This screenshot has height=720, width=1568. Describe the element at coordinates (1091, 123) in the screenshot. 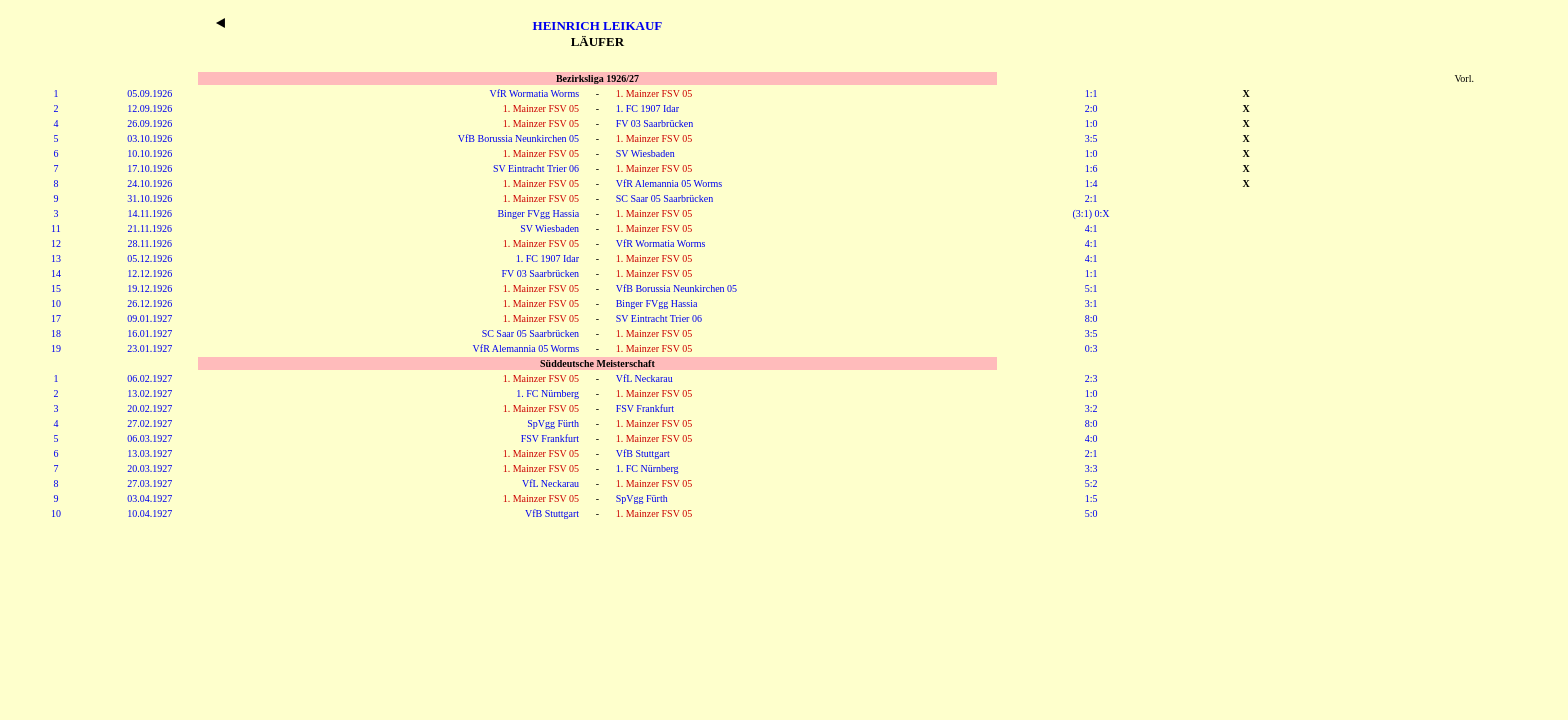

I see `1:0` at that location.